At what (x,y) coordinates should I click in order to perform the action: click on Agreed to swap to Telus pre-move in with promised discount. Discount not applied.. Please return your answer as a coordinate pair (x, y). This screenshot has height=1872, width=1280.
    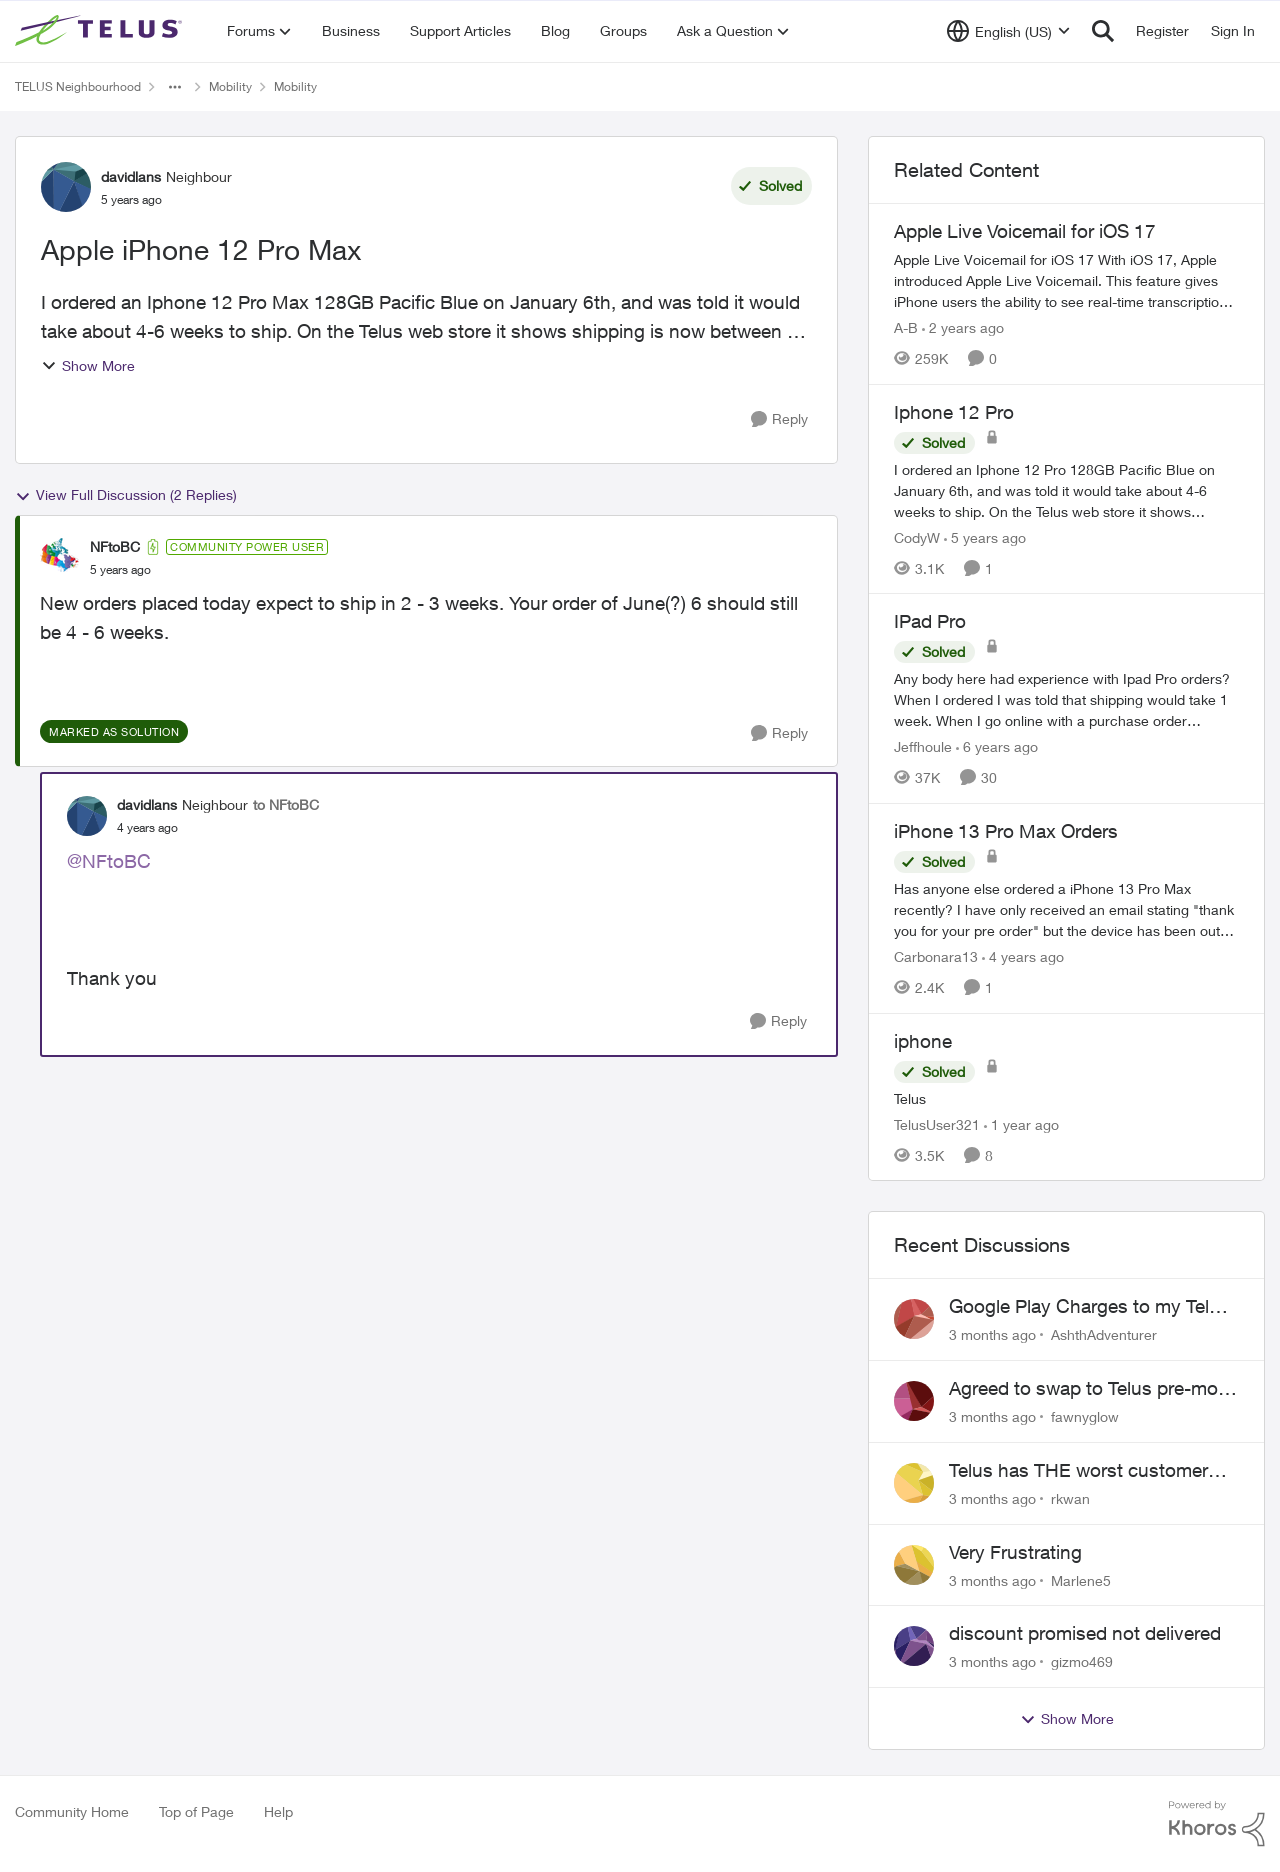
    Looking at the image, I should click on (1093, 1389).